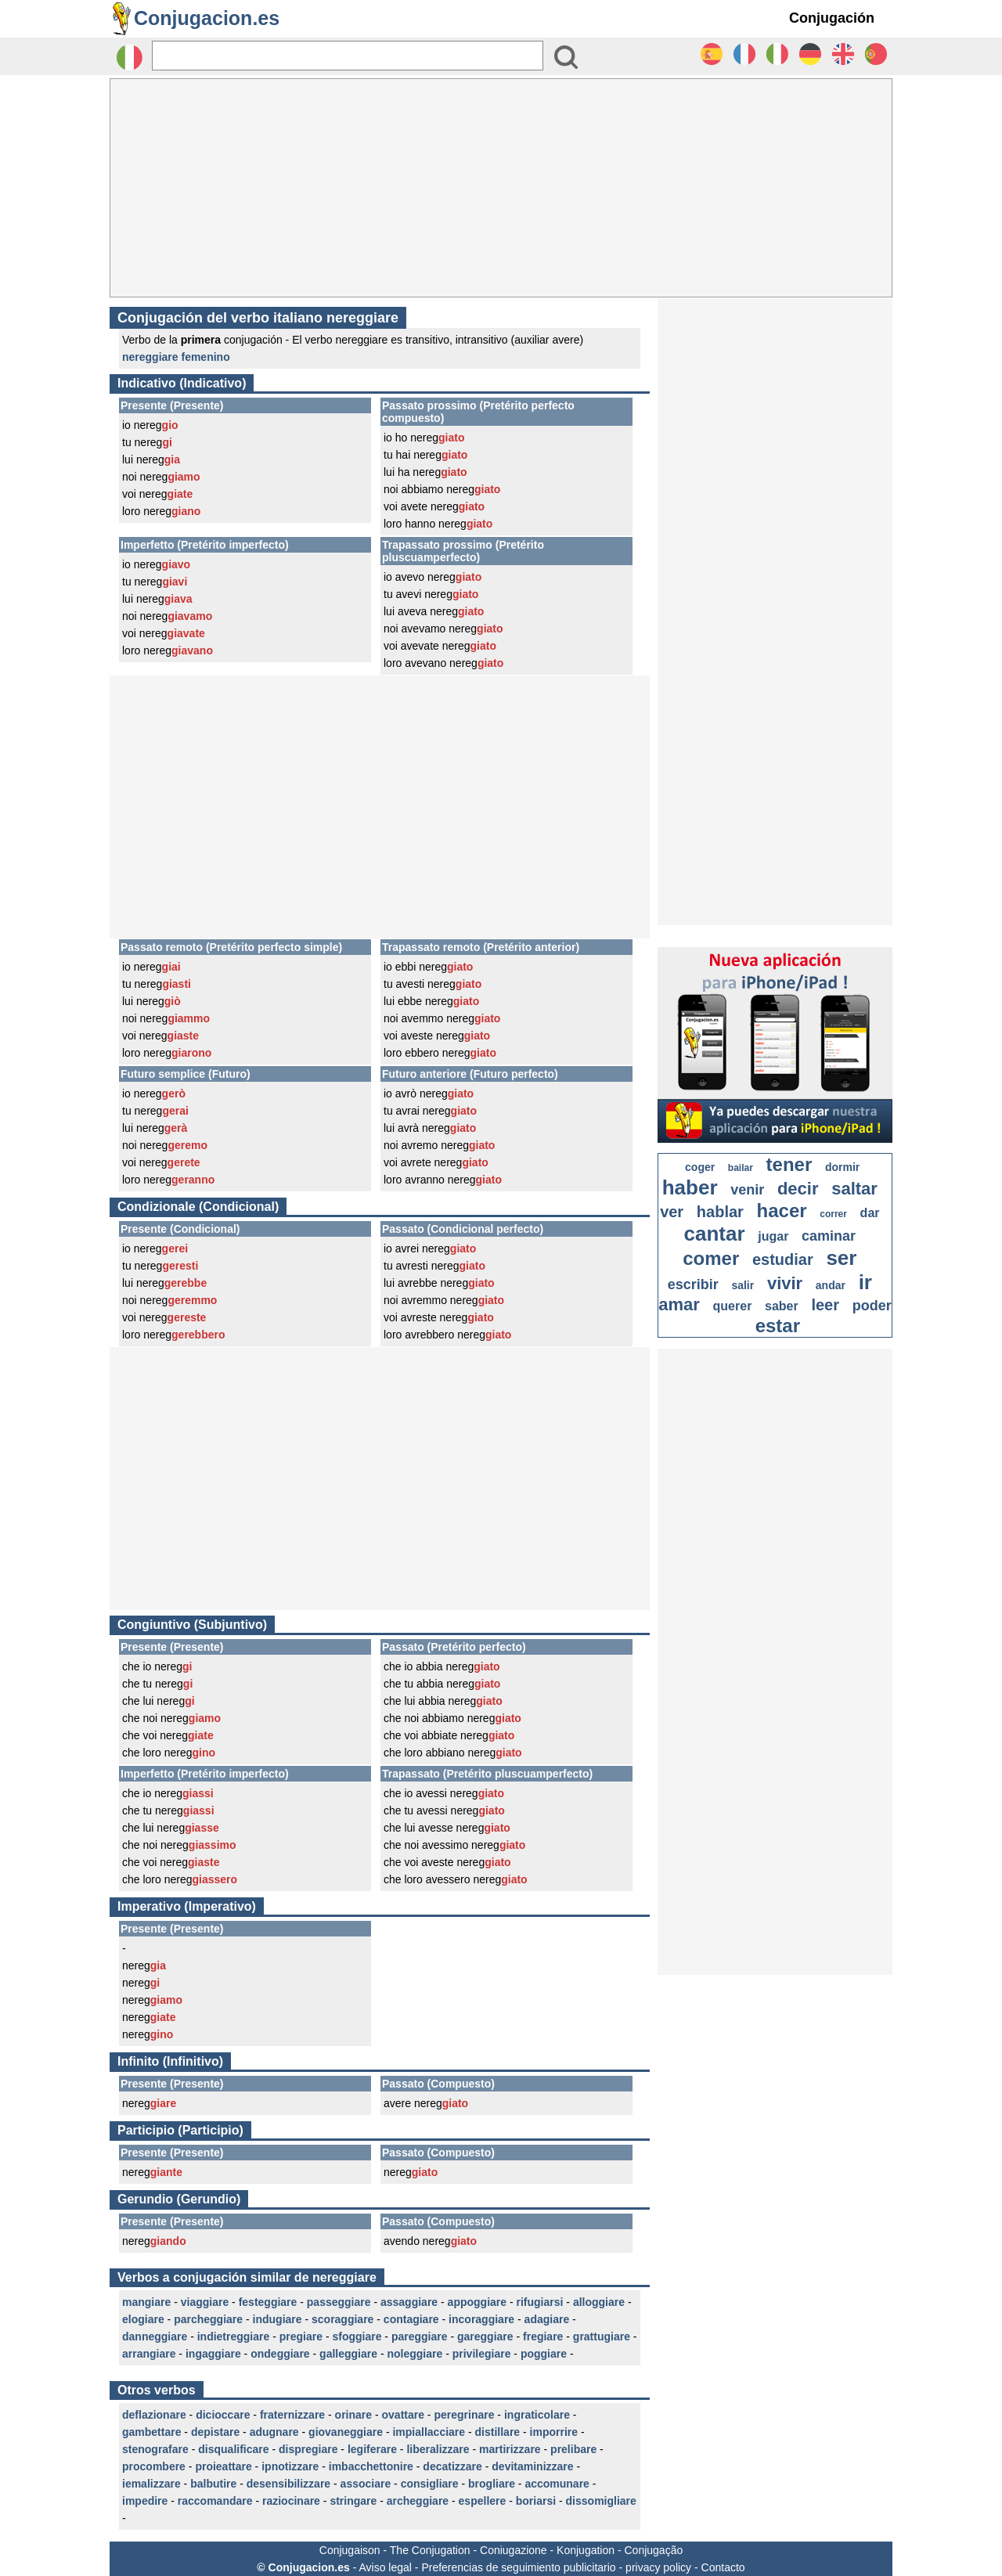 This screenshot has height=2576, width=1002. I want to click on dicioccare, so click(223, 2414).